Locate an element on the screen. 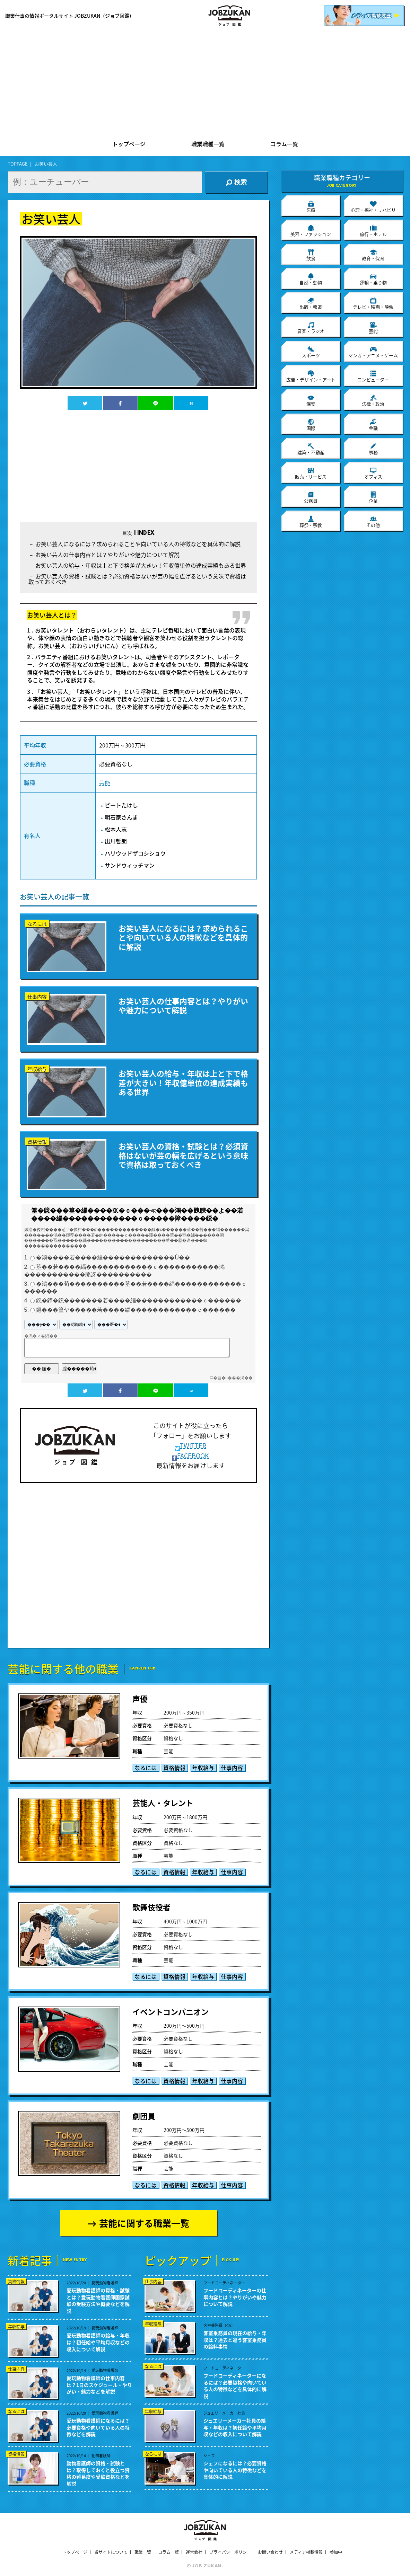 This screenshot has height=2576, width=410. ジュエリーメーカー社員の給与・年収は？初任給や平均月収などの収入について解説 is located at coordinates (235, 2427).